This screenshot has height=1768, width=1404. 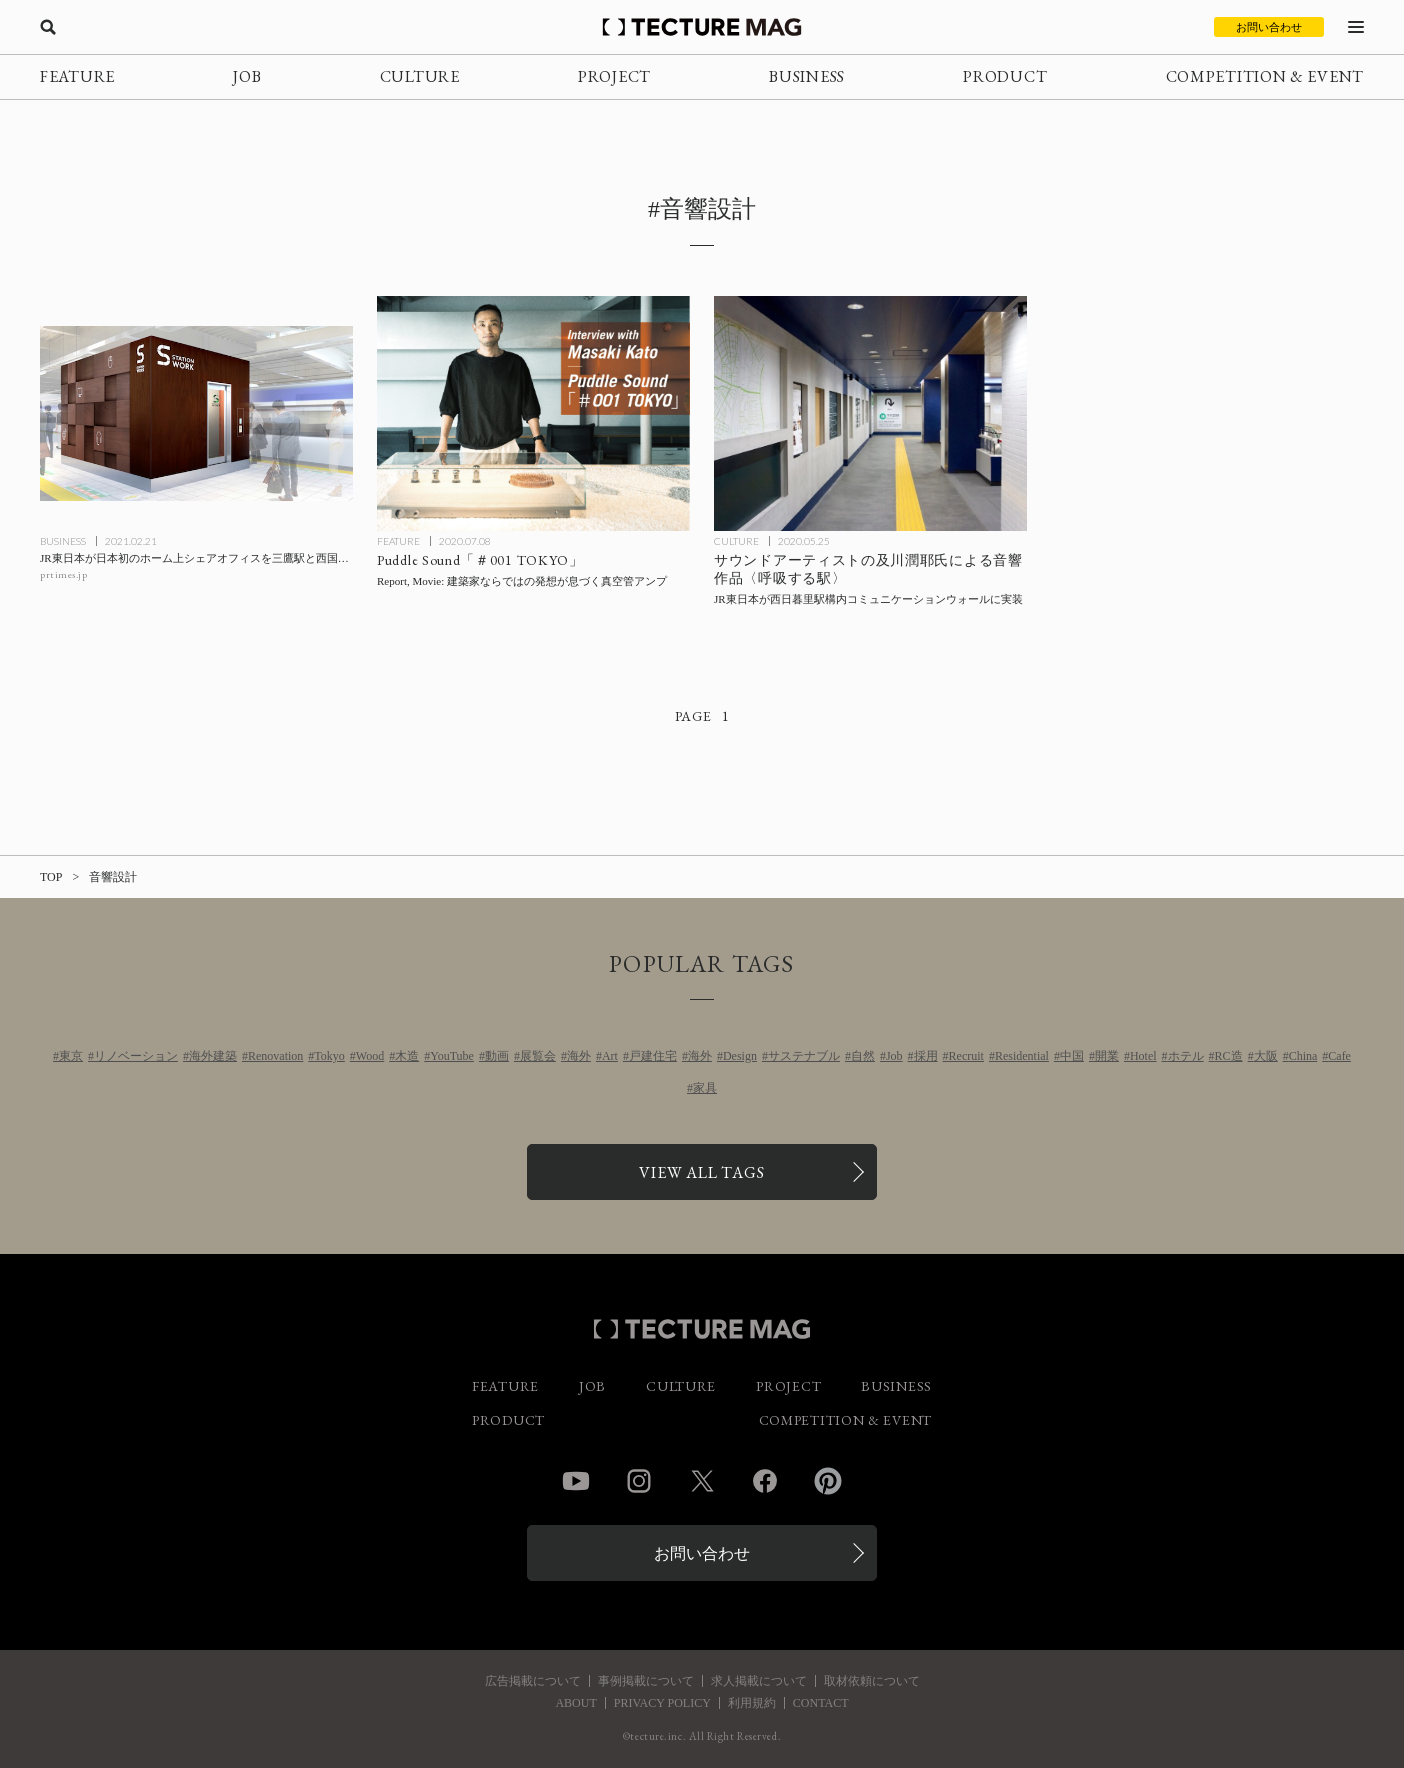 I want to click on Instagram, so click(x=639, y=1481).